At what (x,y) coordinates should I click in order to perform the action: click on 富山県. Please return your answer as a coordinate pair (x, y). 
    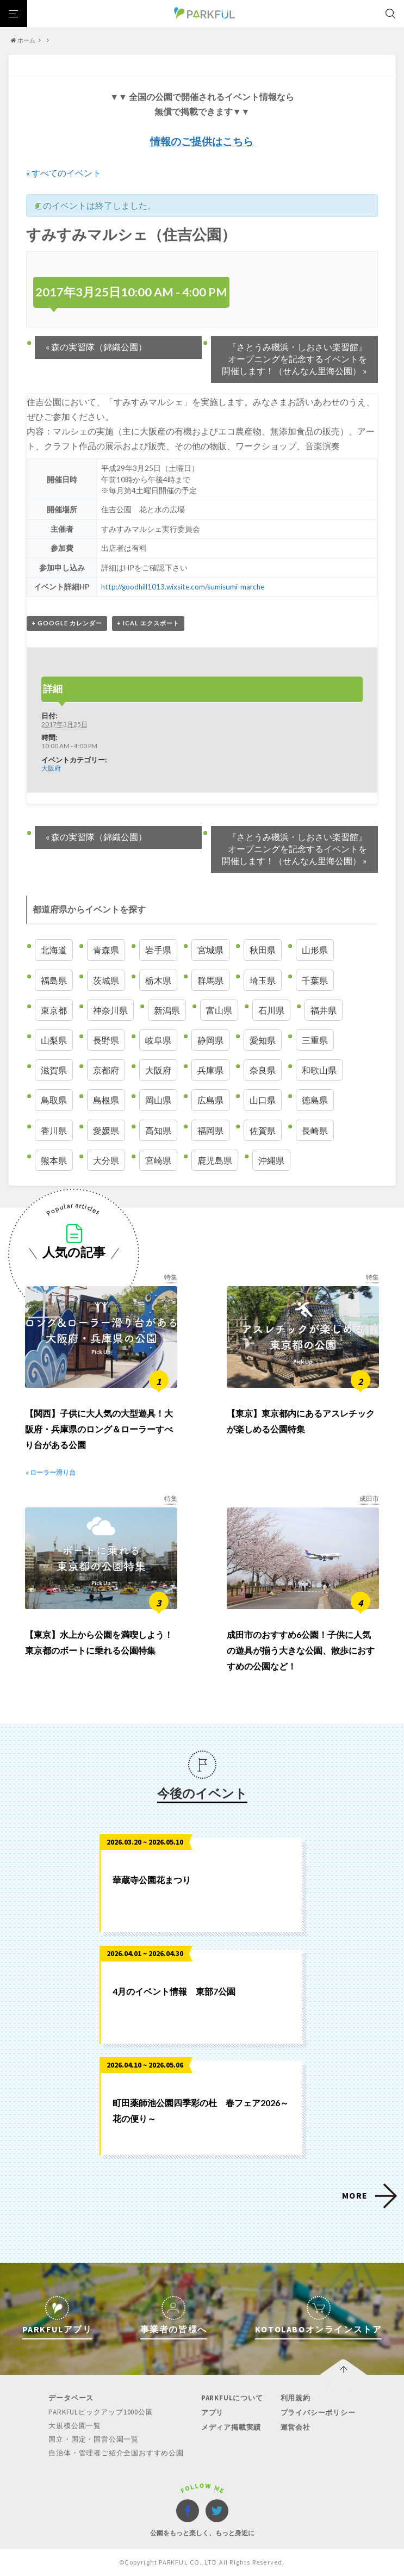
    Looking at the image, I should click on (219, 1010).